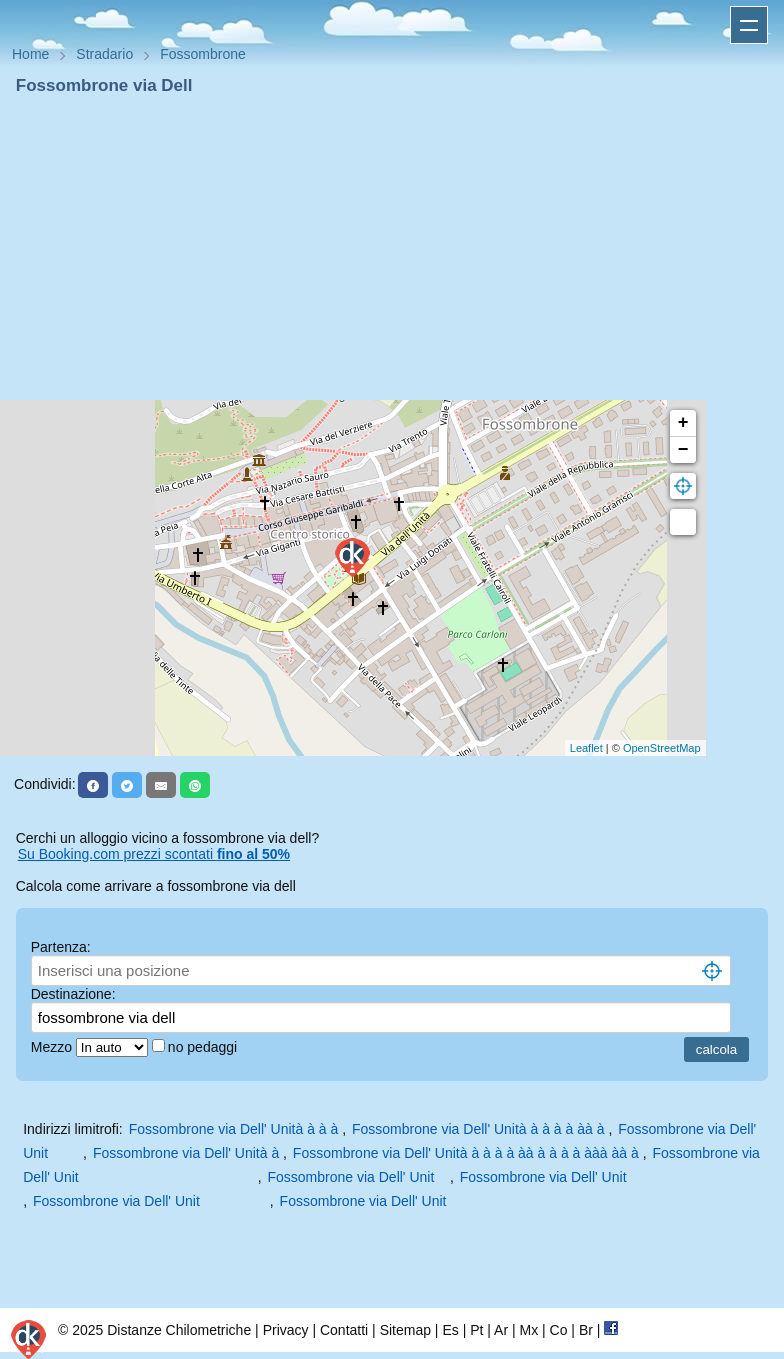  I want to click on Br, so click(586, 1330).